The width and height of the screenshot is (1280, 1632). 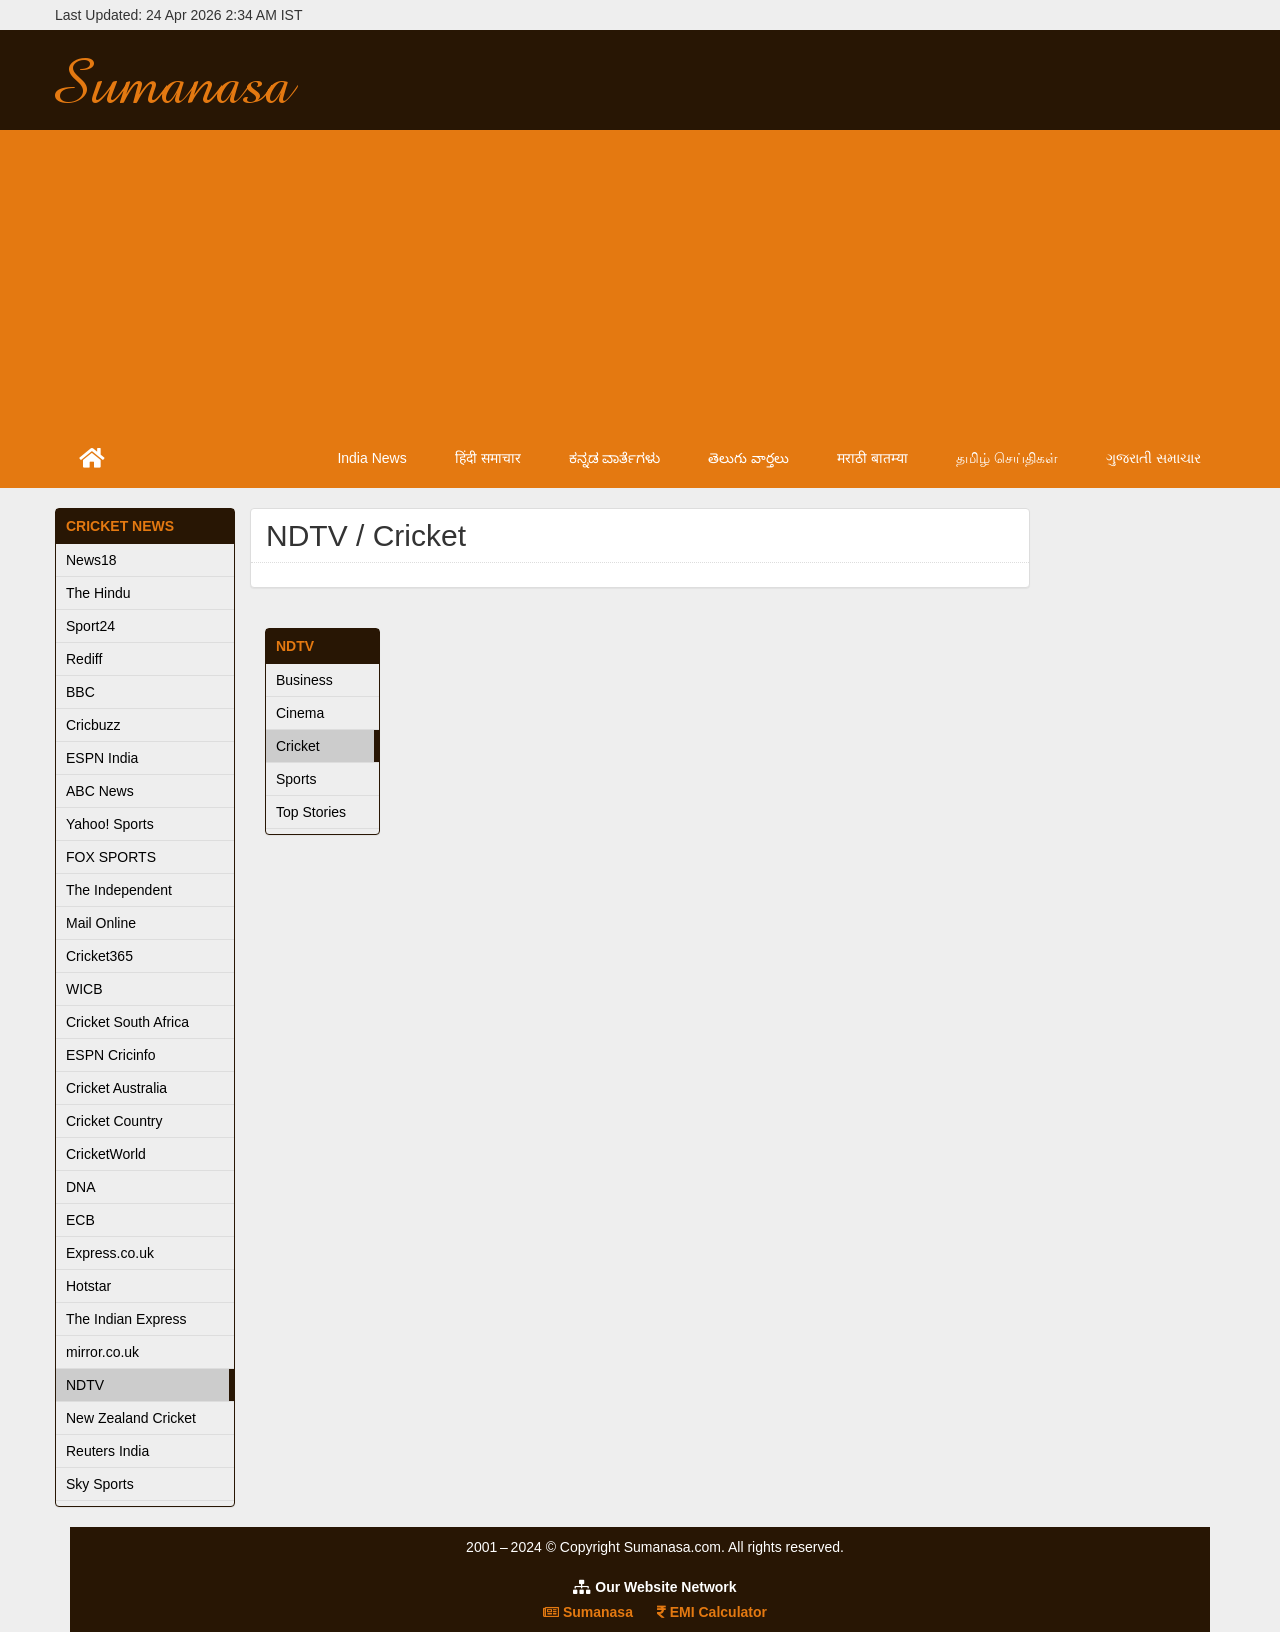 What do you see at coordinates (116, 1088) in the screenshot?
I see `Cricket Australia` at bounding box center [116, 1088].